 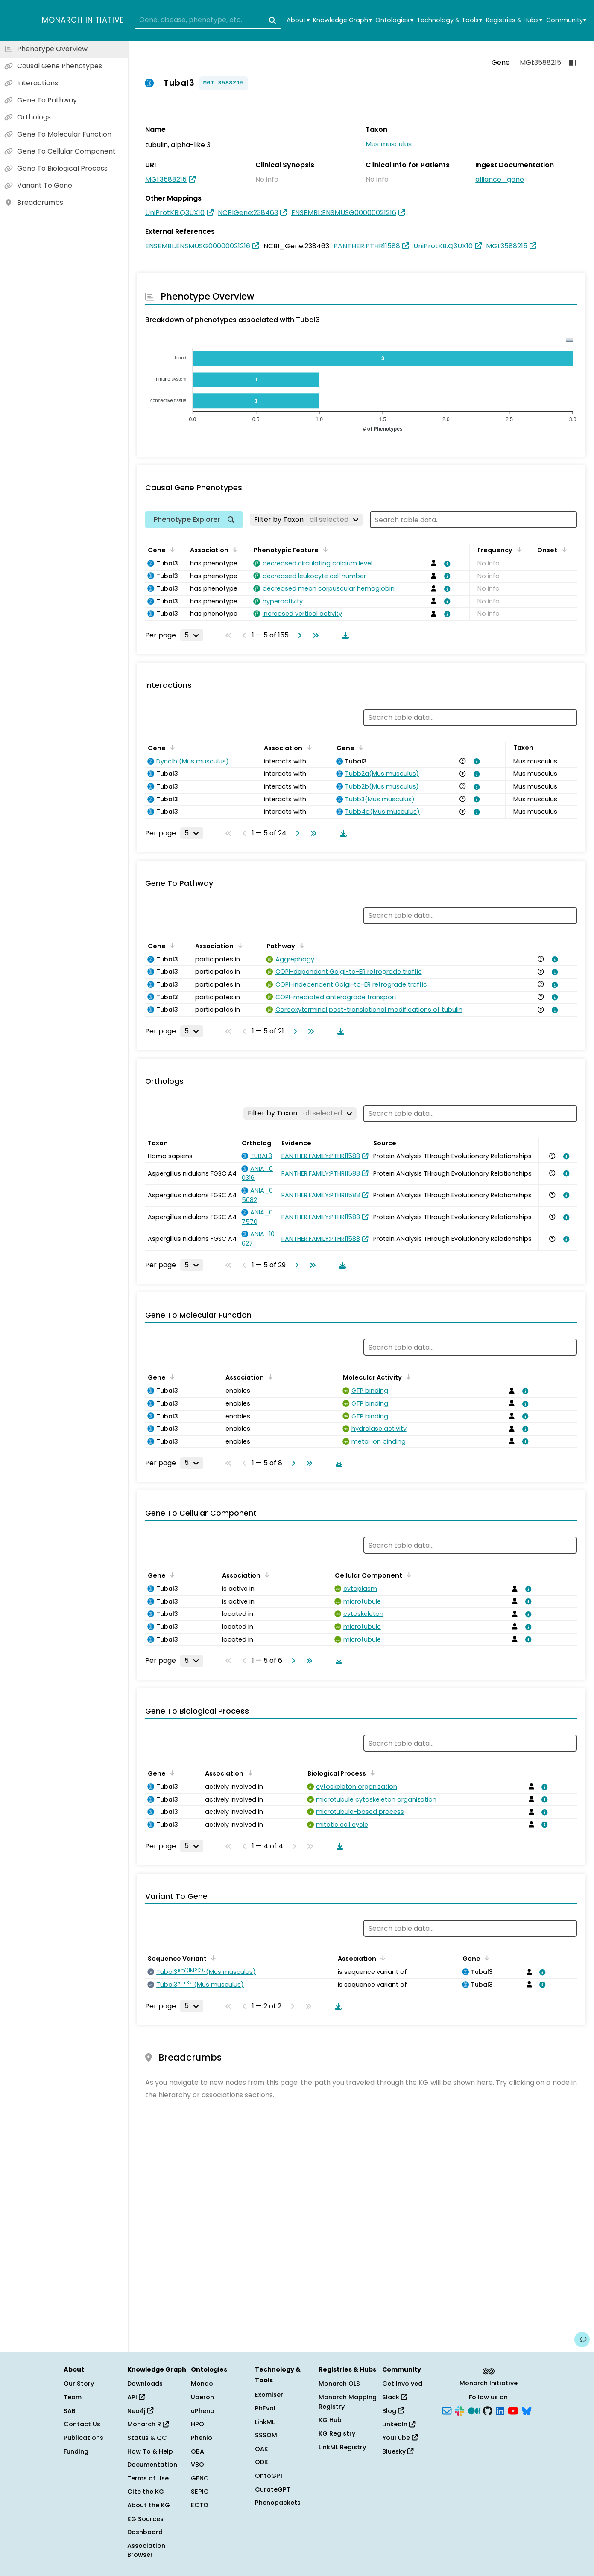 I want to click on Get Involved, so click(x=402, y=2383).